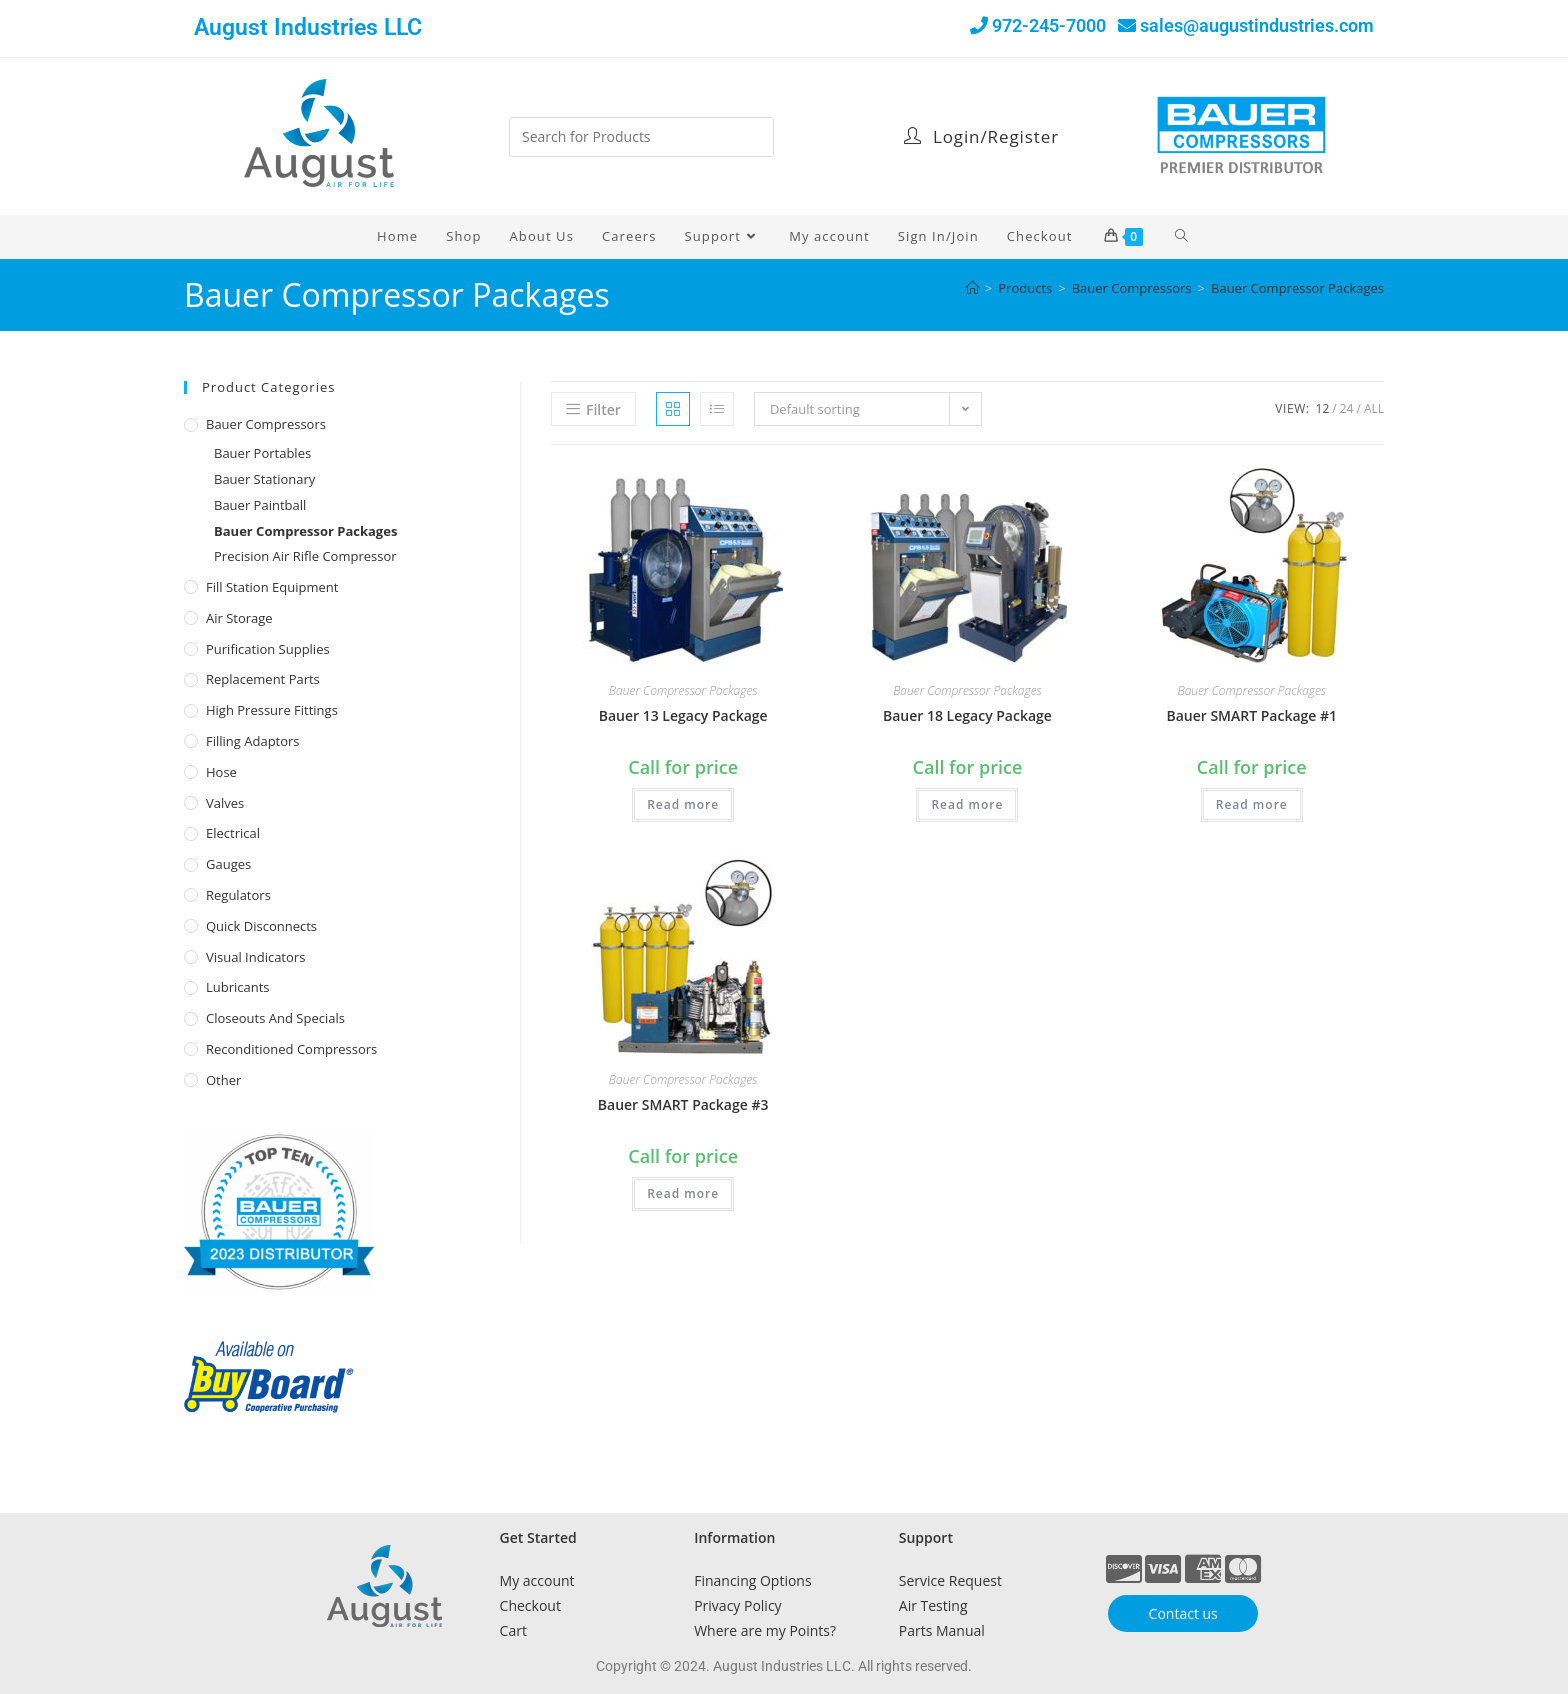  Describe the element at coordinates (275, 1018) in the screenshot. I see `Closeouts and Specials` at that location.